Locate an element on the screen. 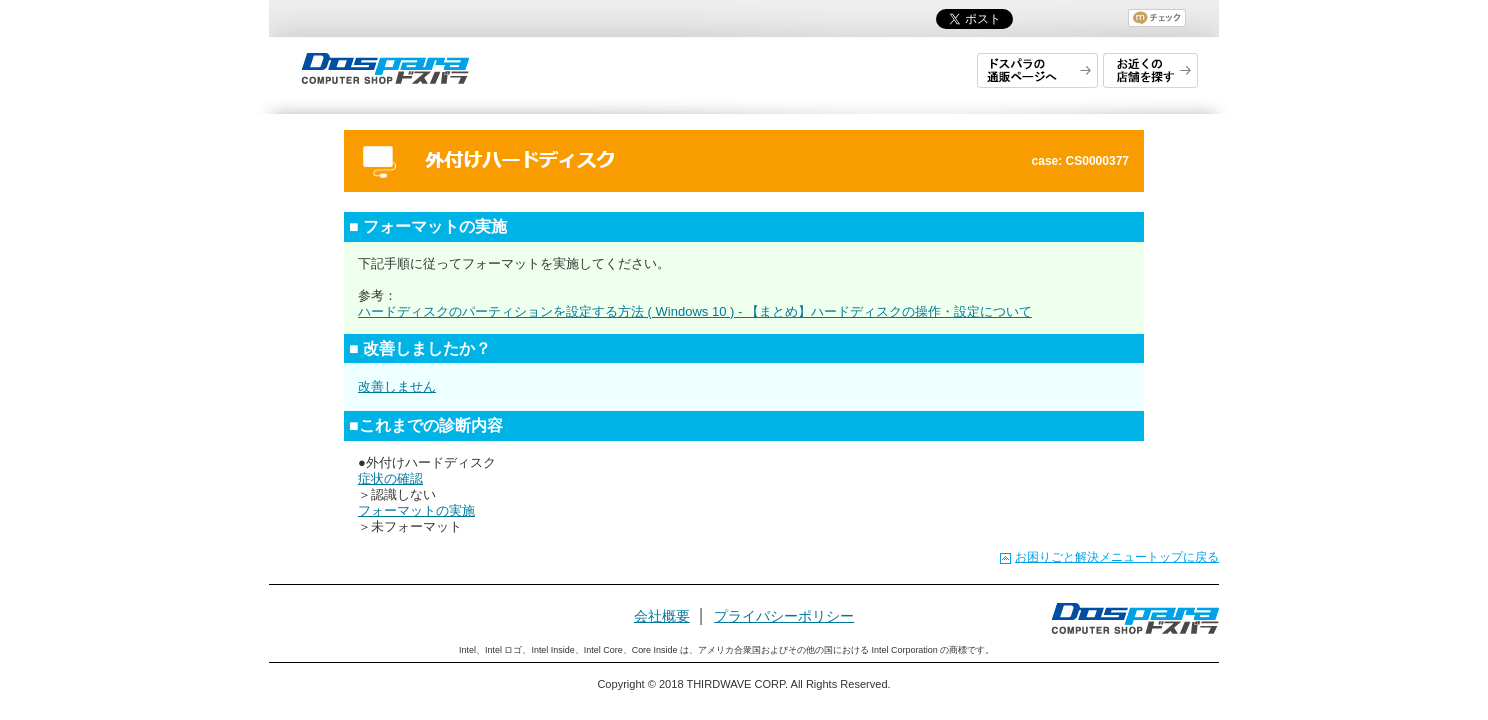  ハードディスクのパーティションを設定する方法 ( Windows 10 ) - 【まとめ】ハードディスクの操作・設定について is located at coordinates (695, 311).